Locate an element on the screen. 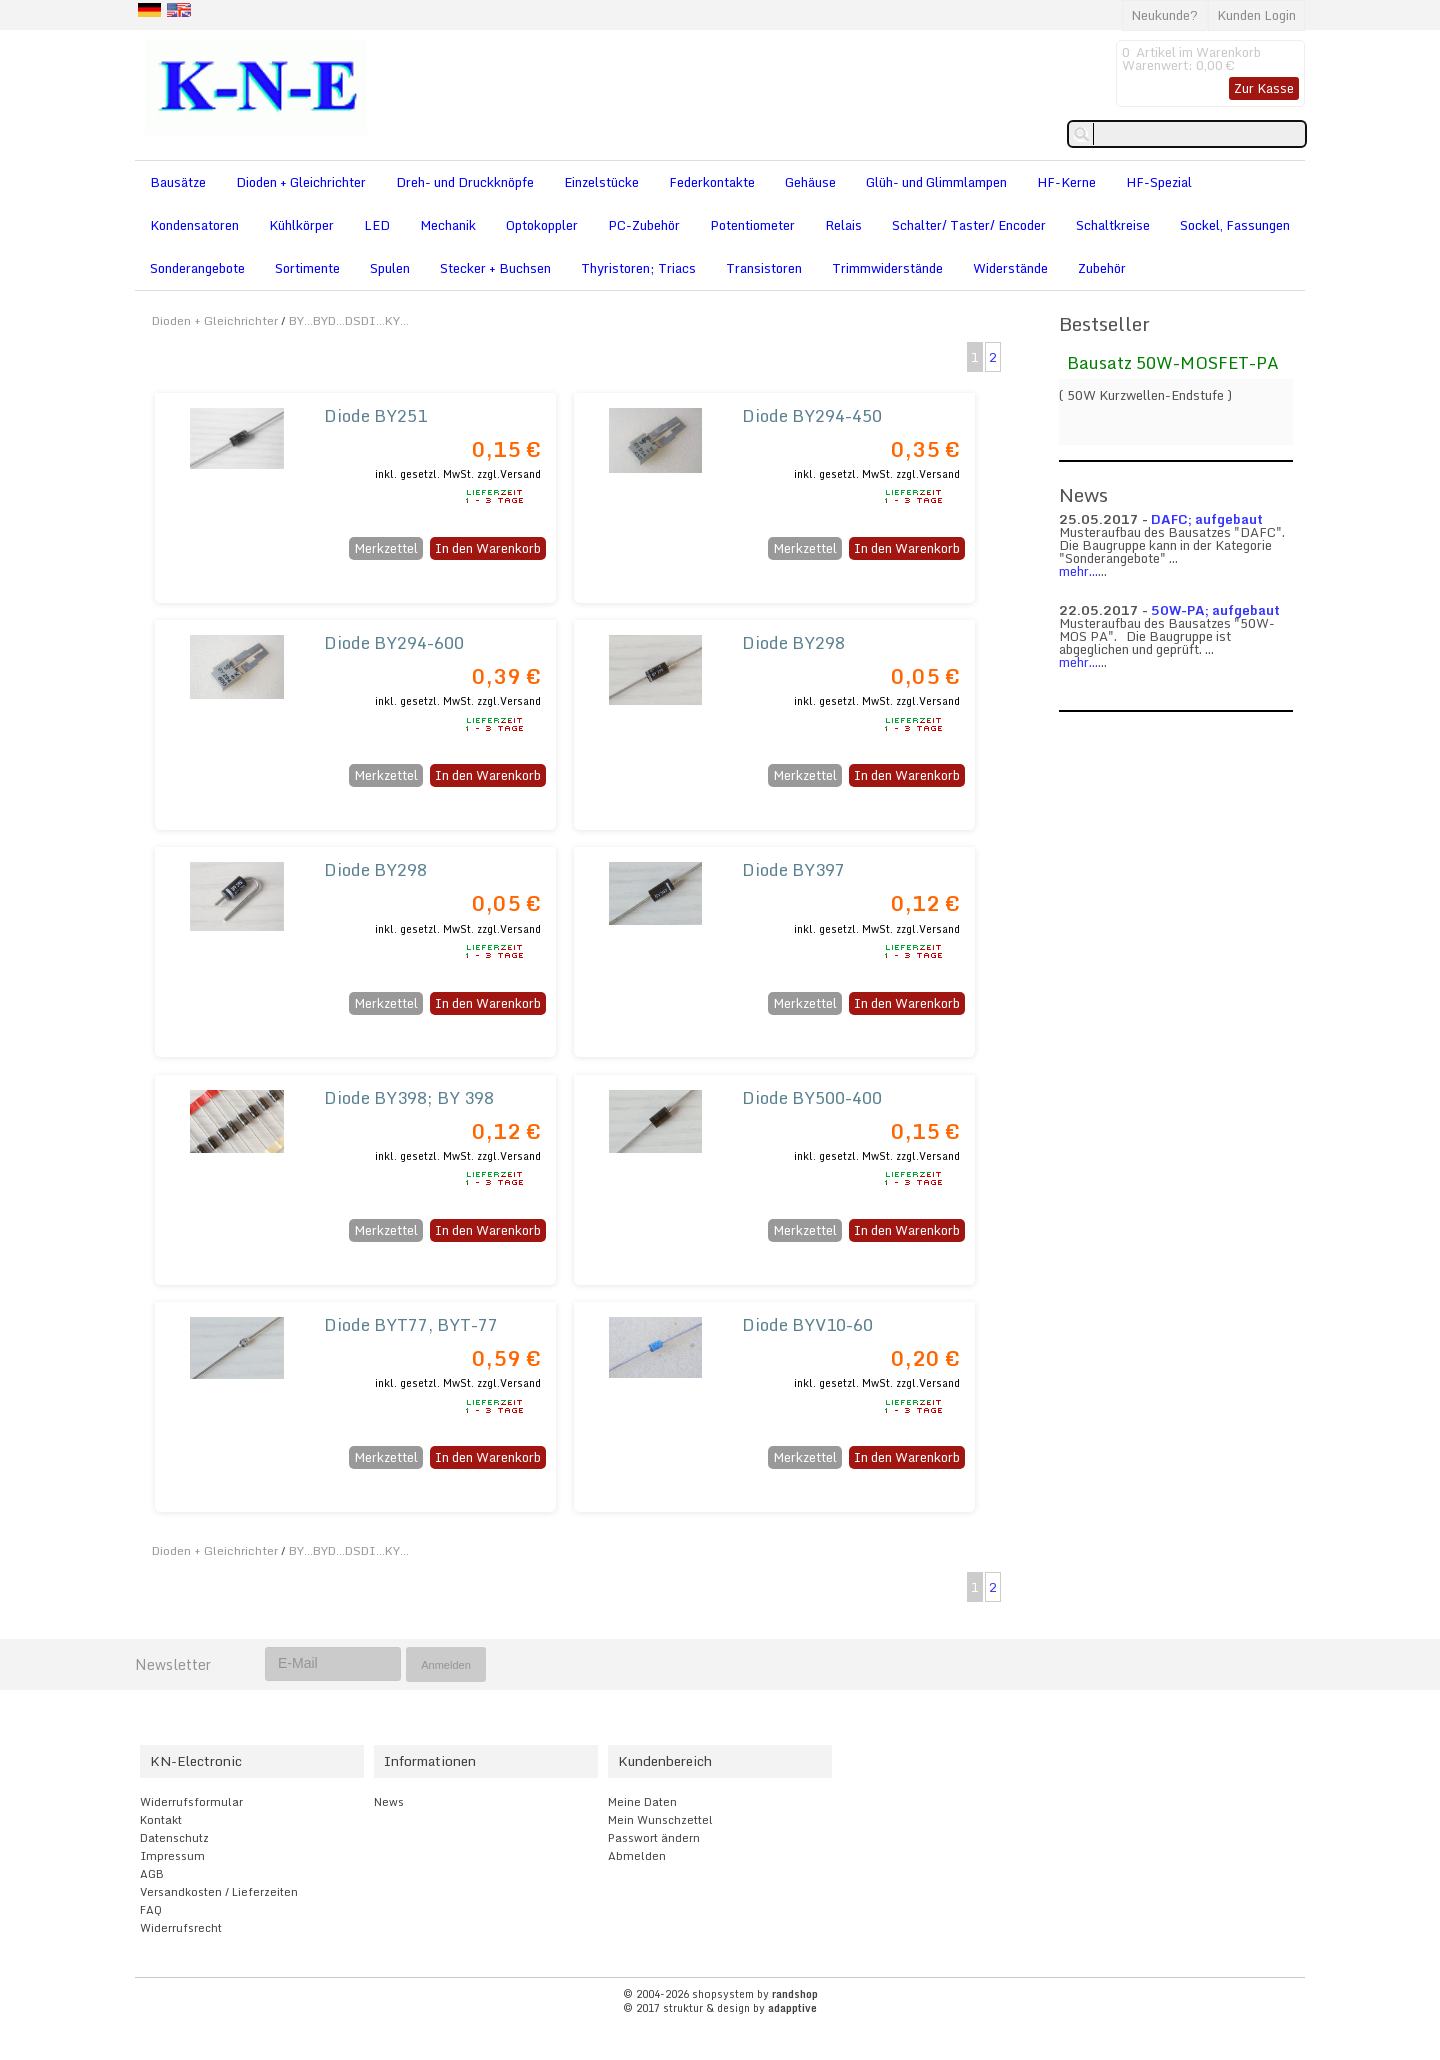  Kunden Login is located at coordinates (1256, 15).